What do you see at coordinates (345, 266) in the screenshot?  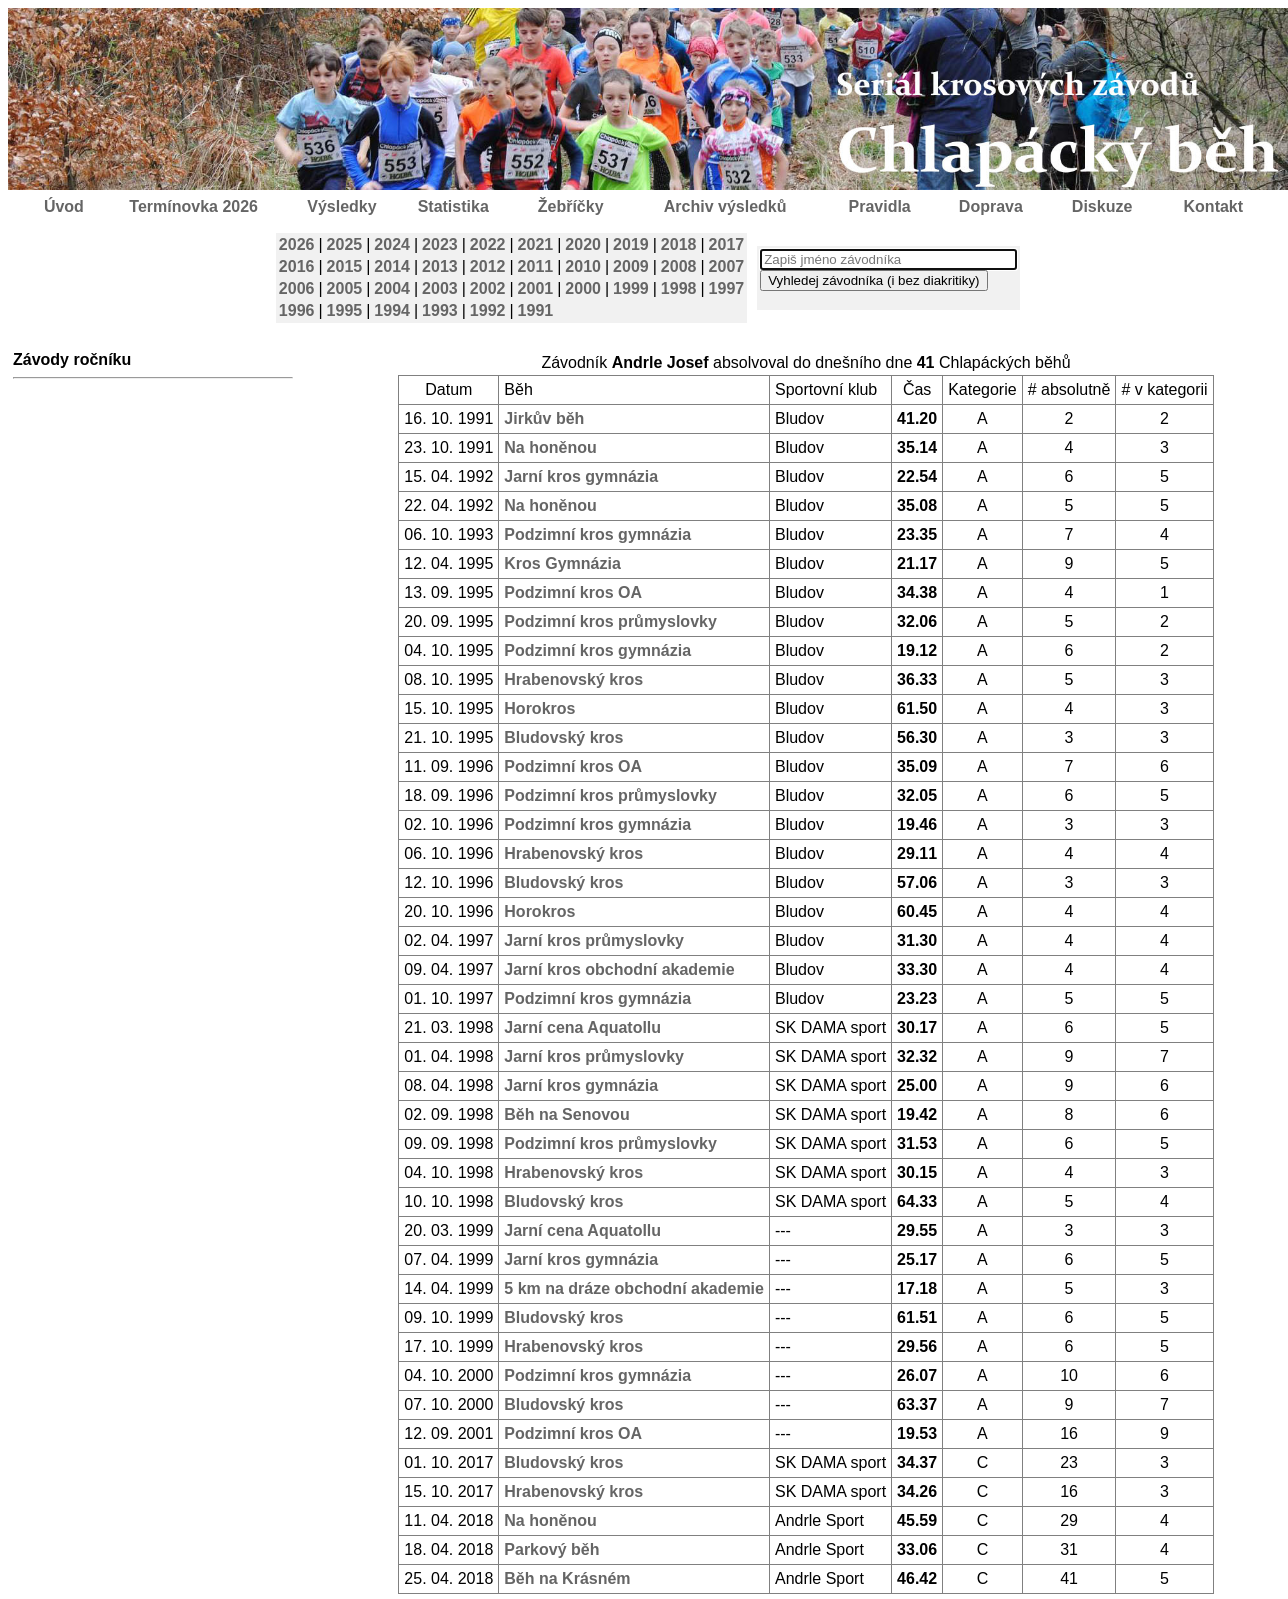 I see `2015` at bounding box center [345, 266].